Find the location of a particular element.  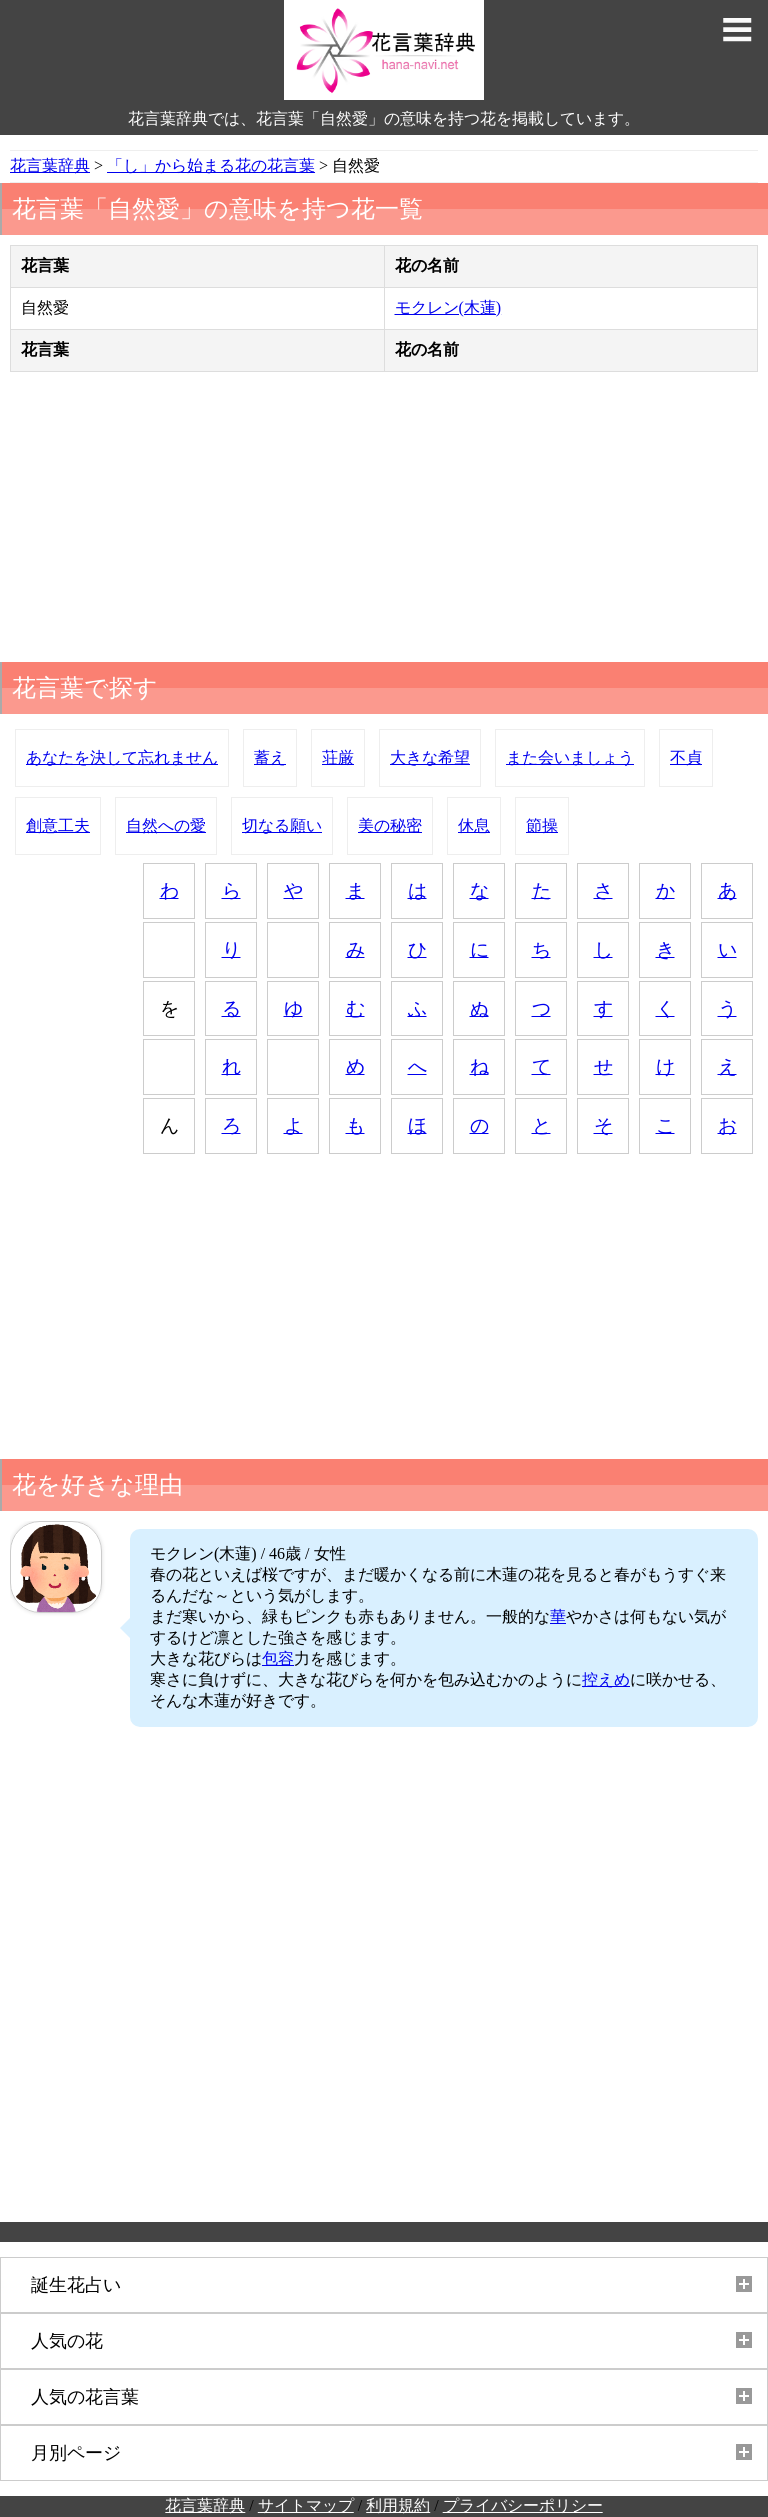

花言葉辞典 is located at coordinates (205, 2505).